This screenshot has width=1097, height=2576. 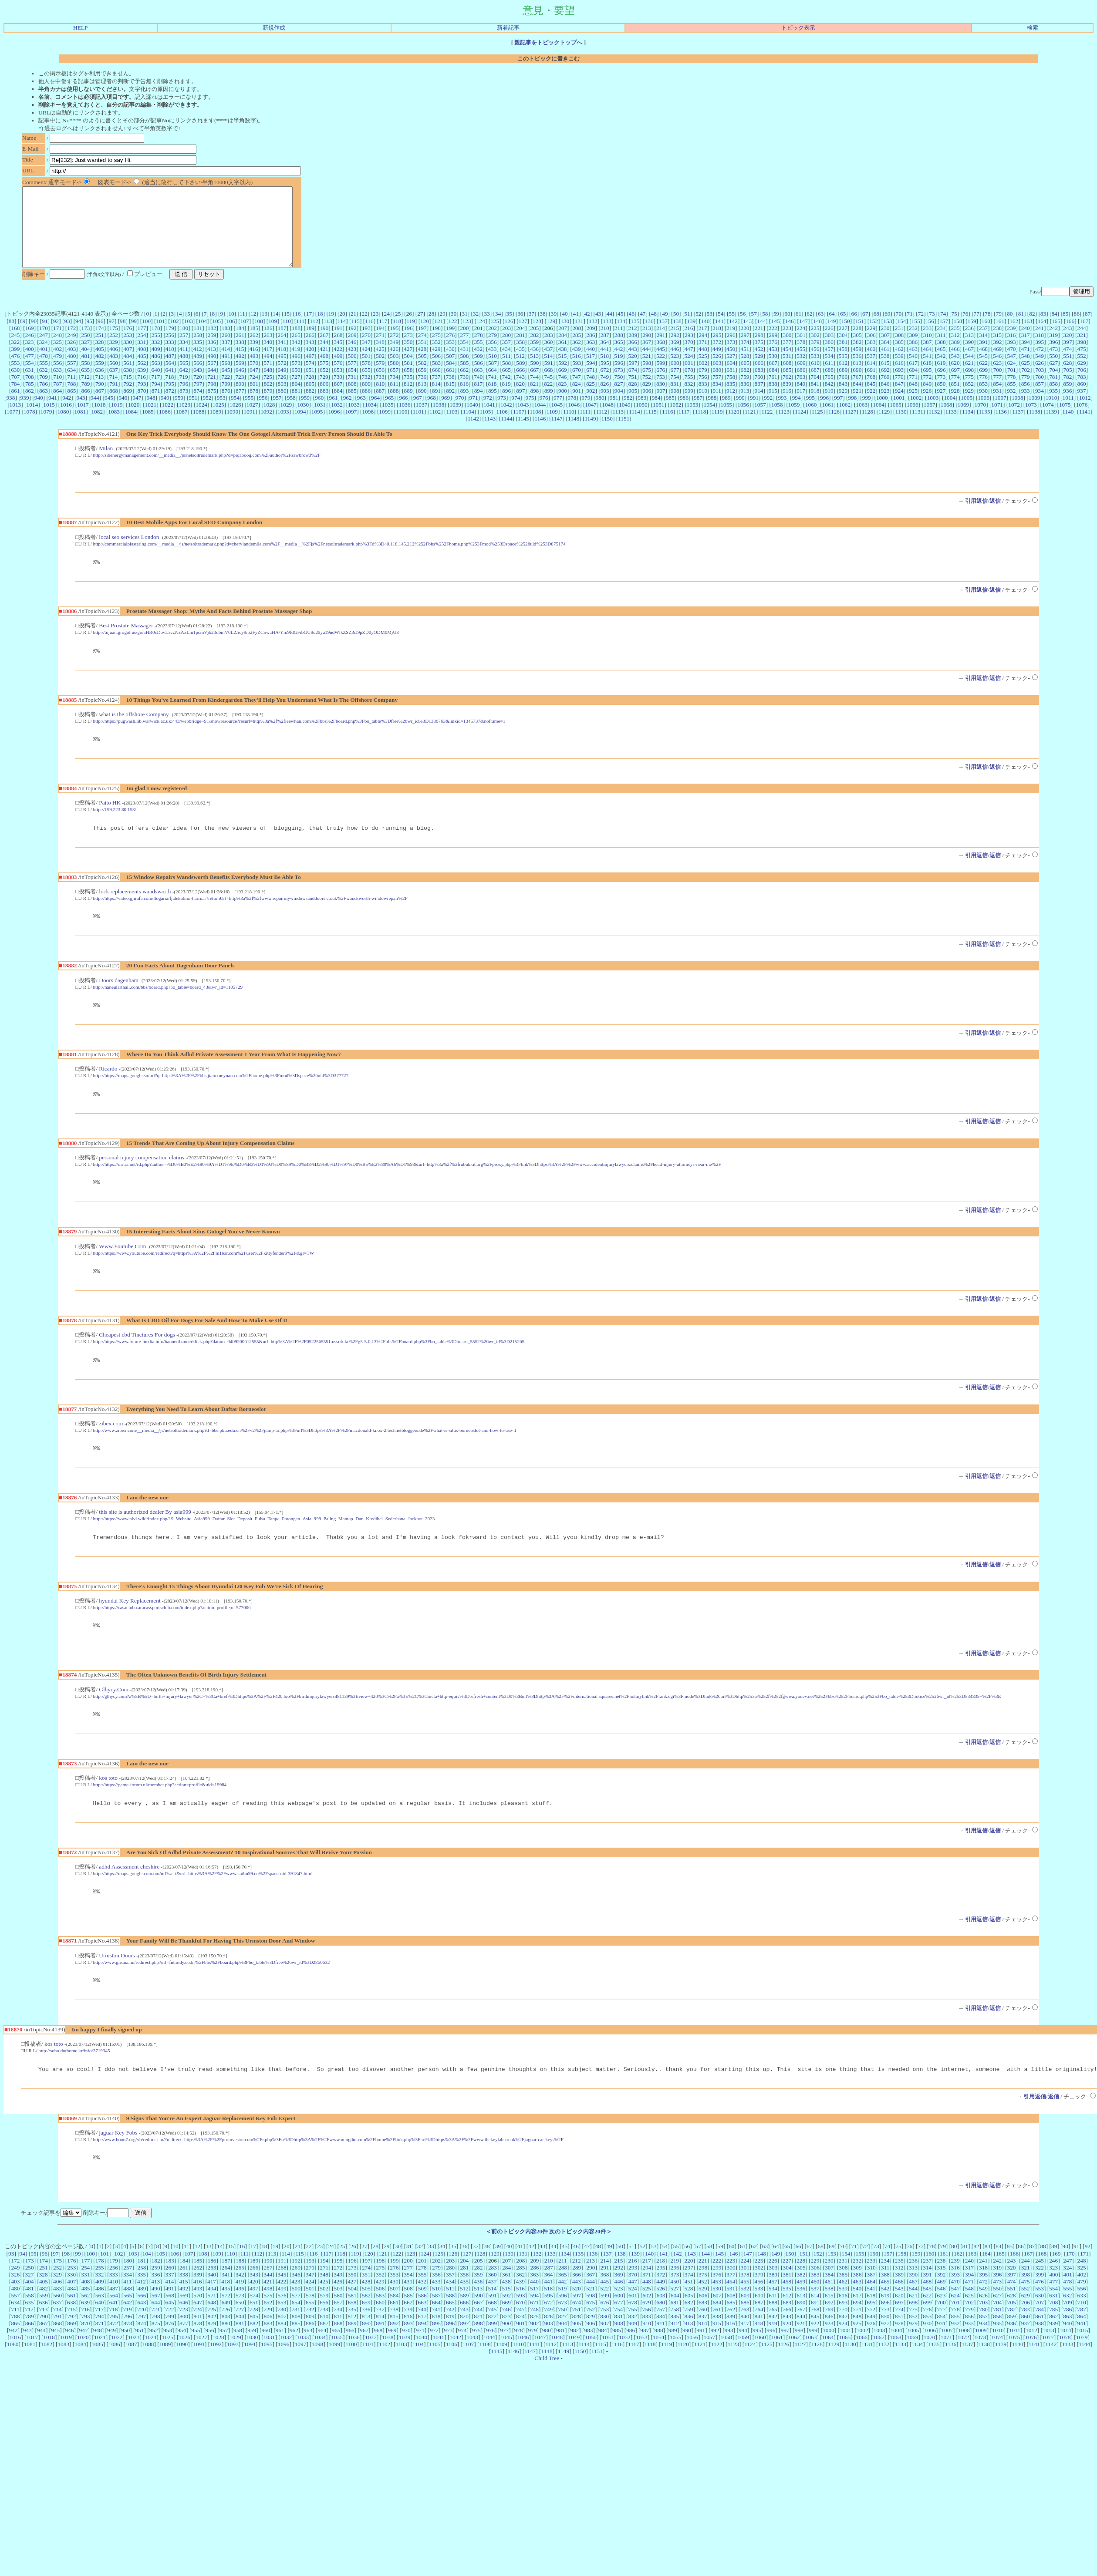 What do you see at coordinates (674, 364) in the screenshot?
I see `446` at bounding box center [674, 364].